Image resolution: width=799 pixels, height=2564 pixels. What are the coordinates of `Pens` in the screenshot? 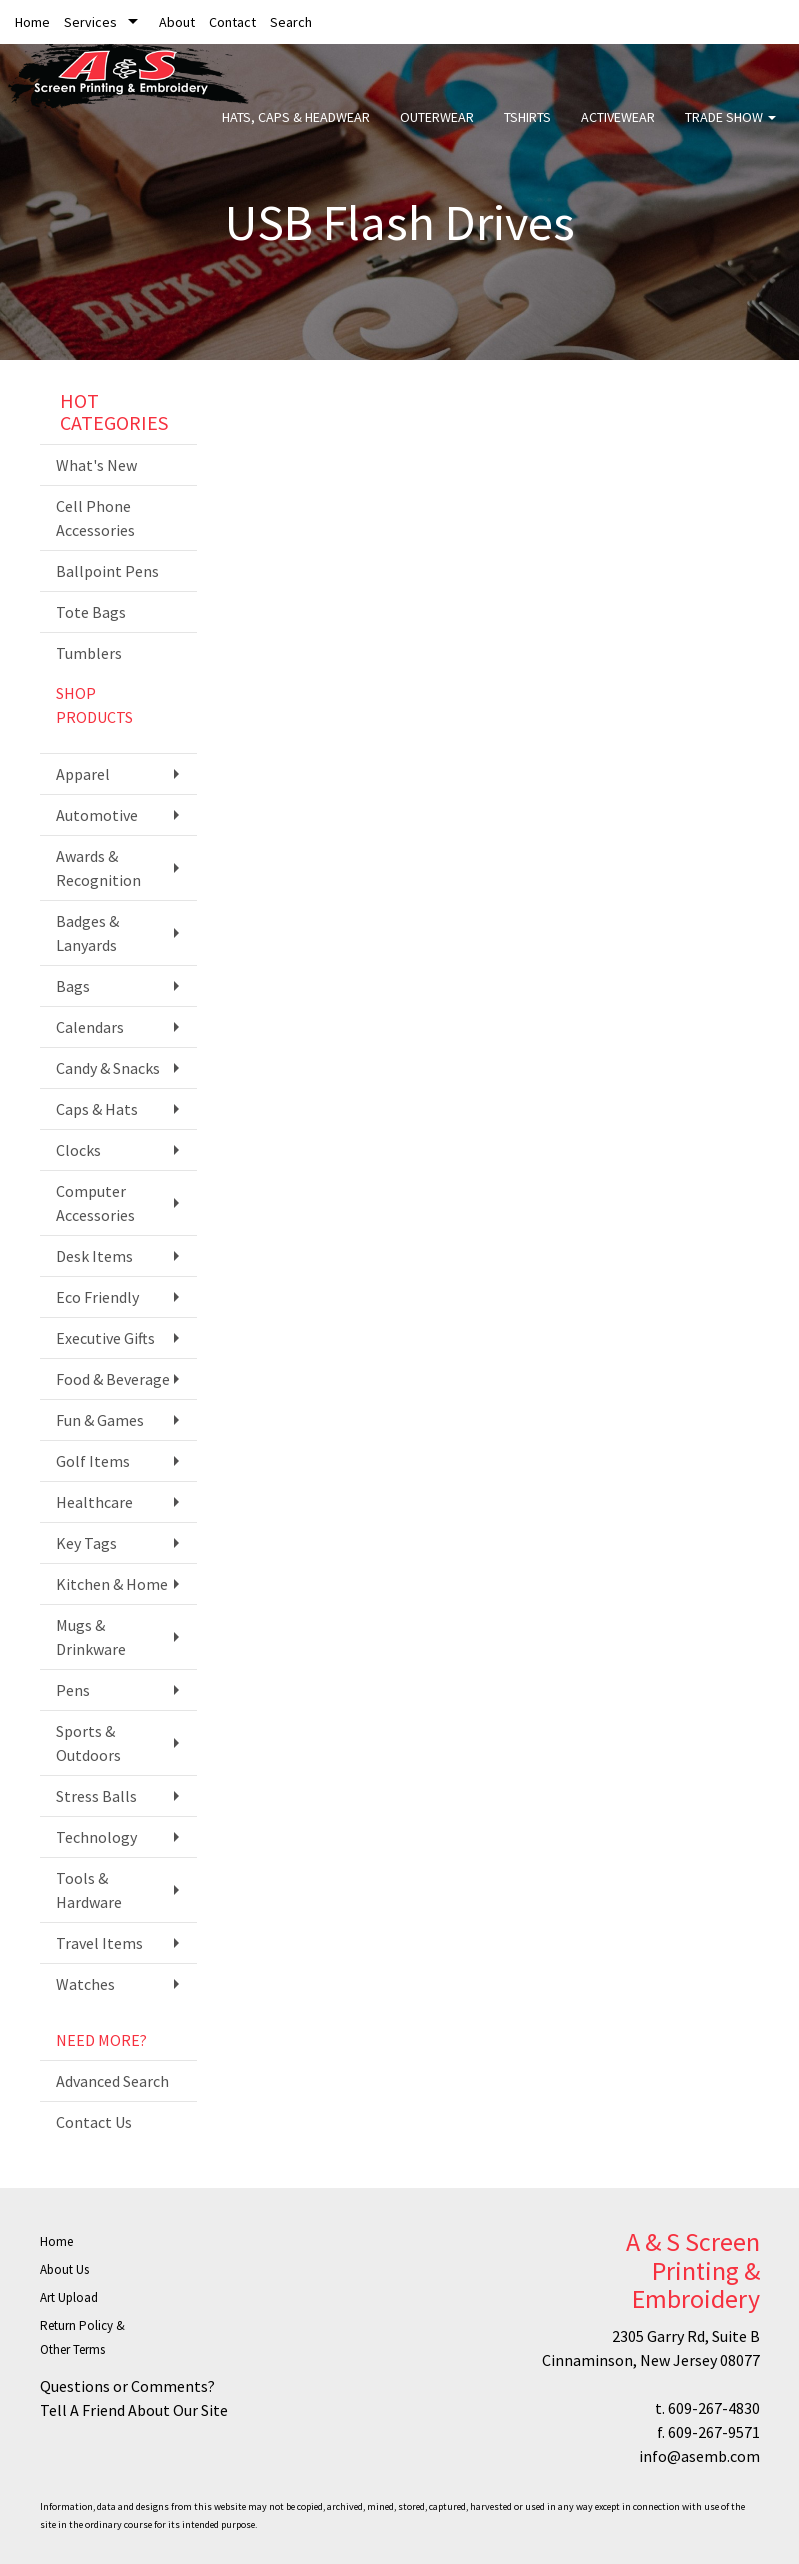 It's located at (73, 1690).